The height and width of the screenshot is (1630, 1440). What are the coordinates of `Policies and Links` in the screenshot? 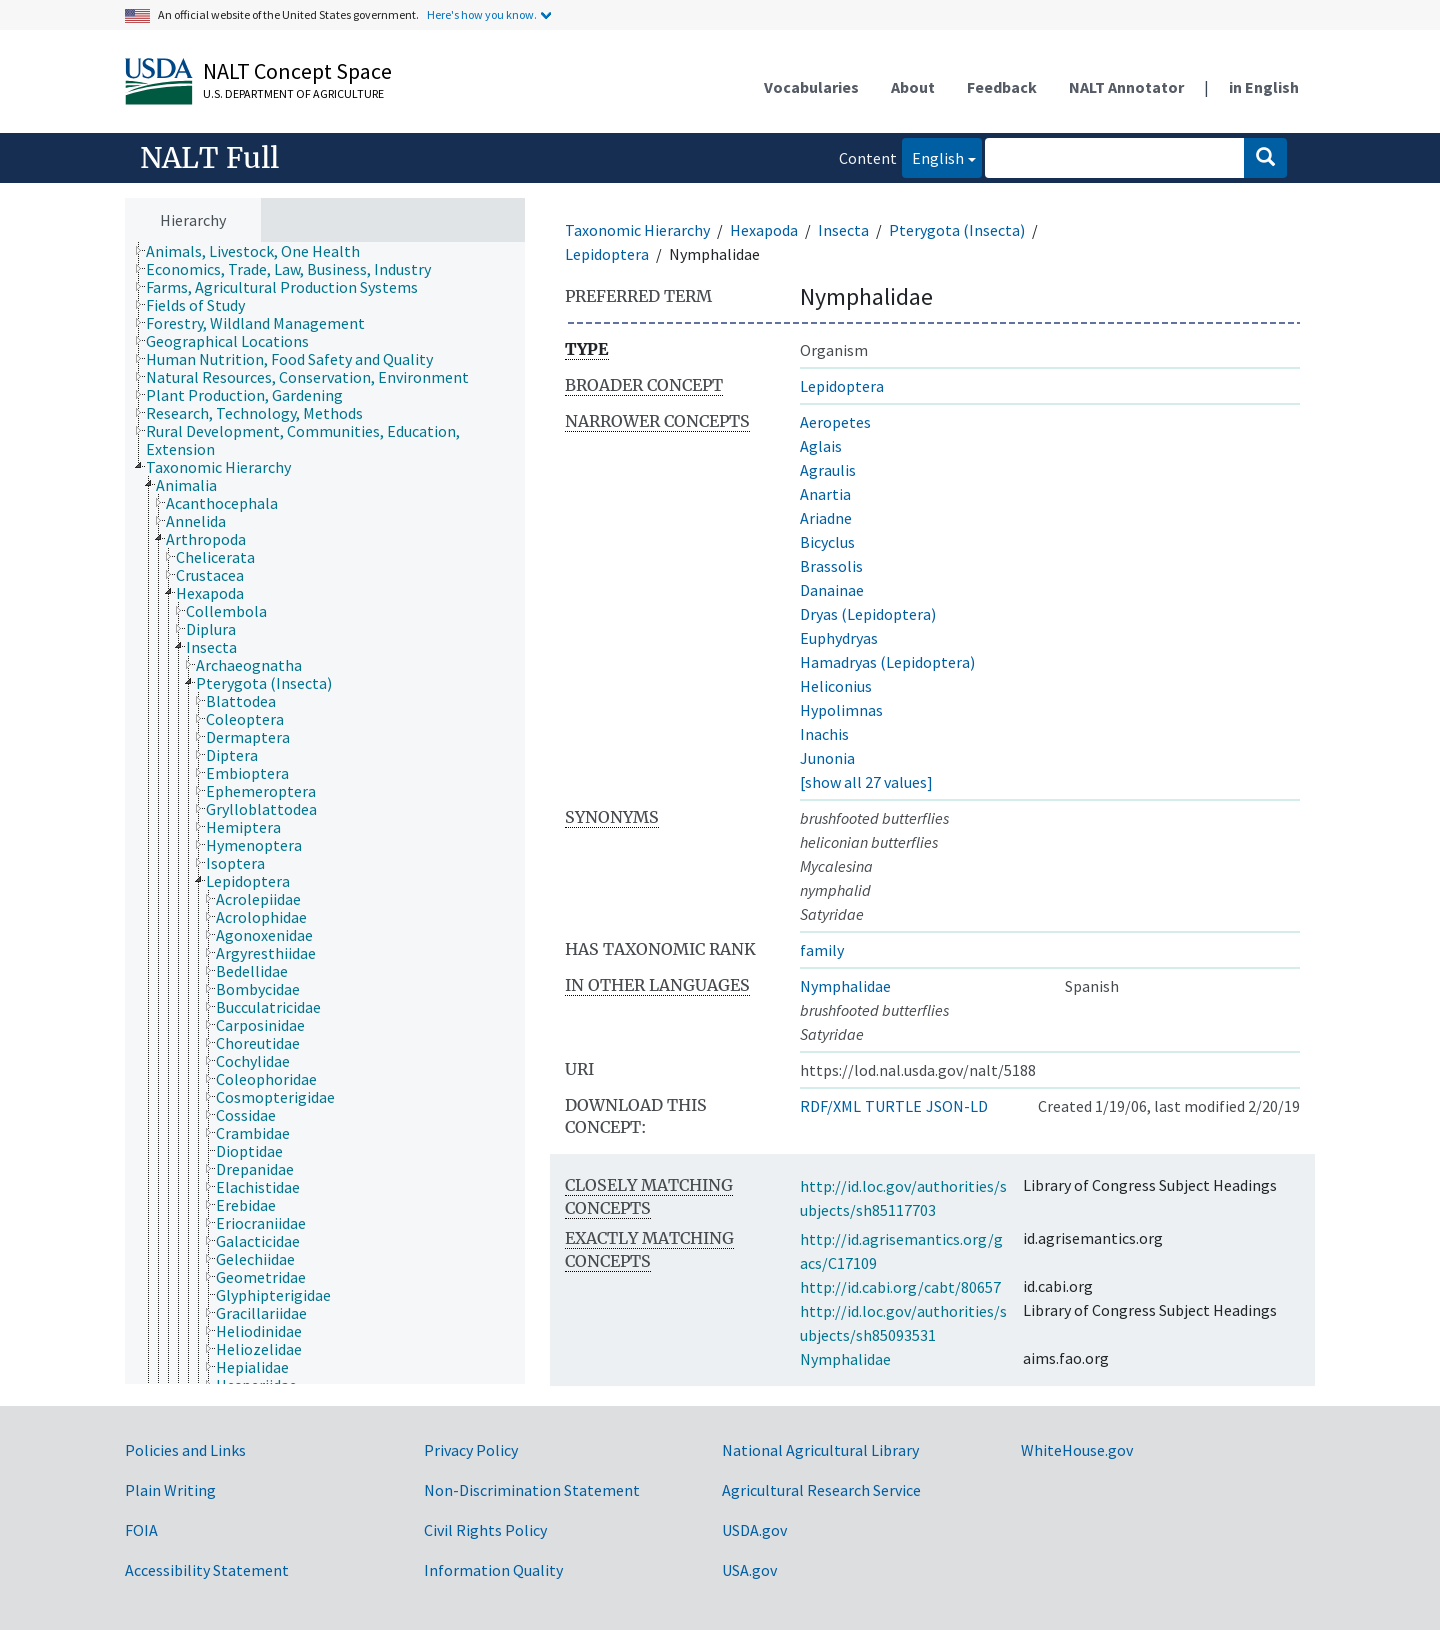 It's located at (185, 1450).